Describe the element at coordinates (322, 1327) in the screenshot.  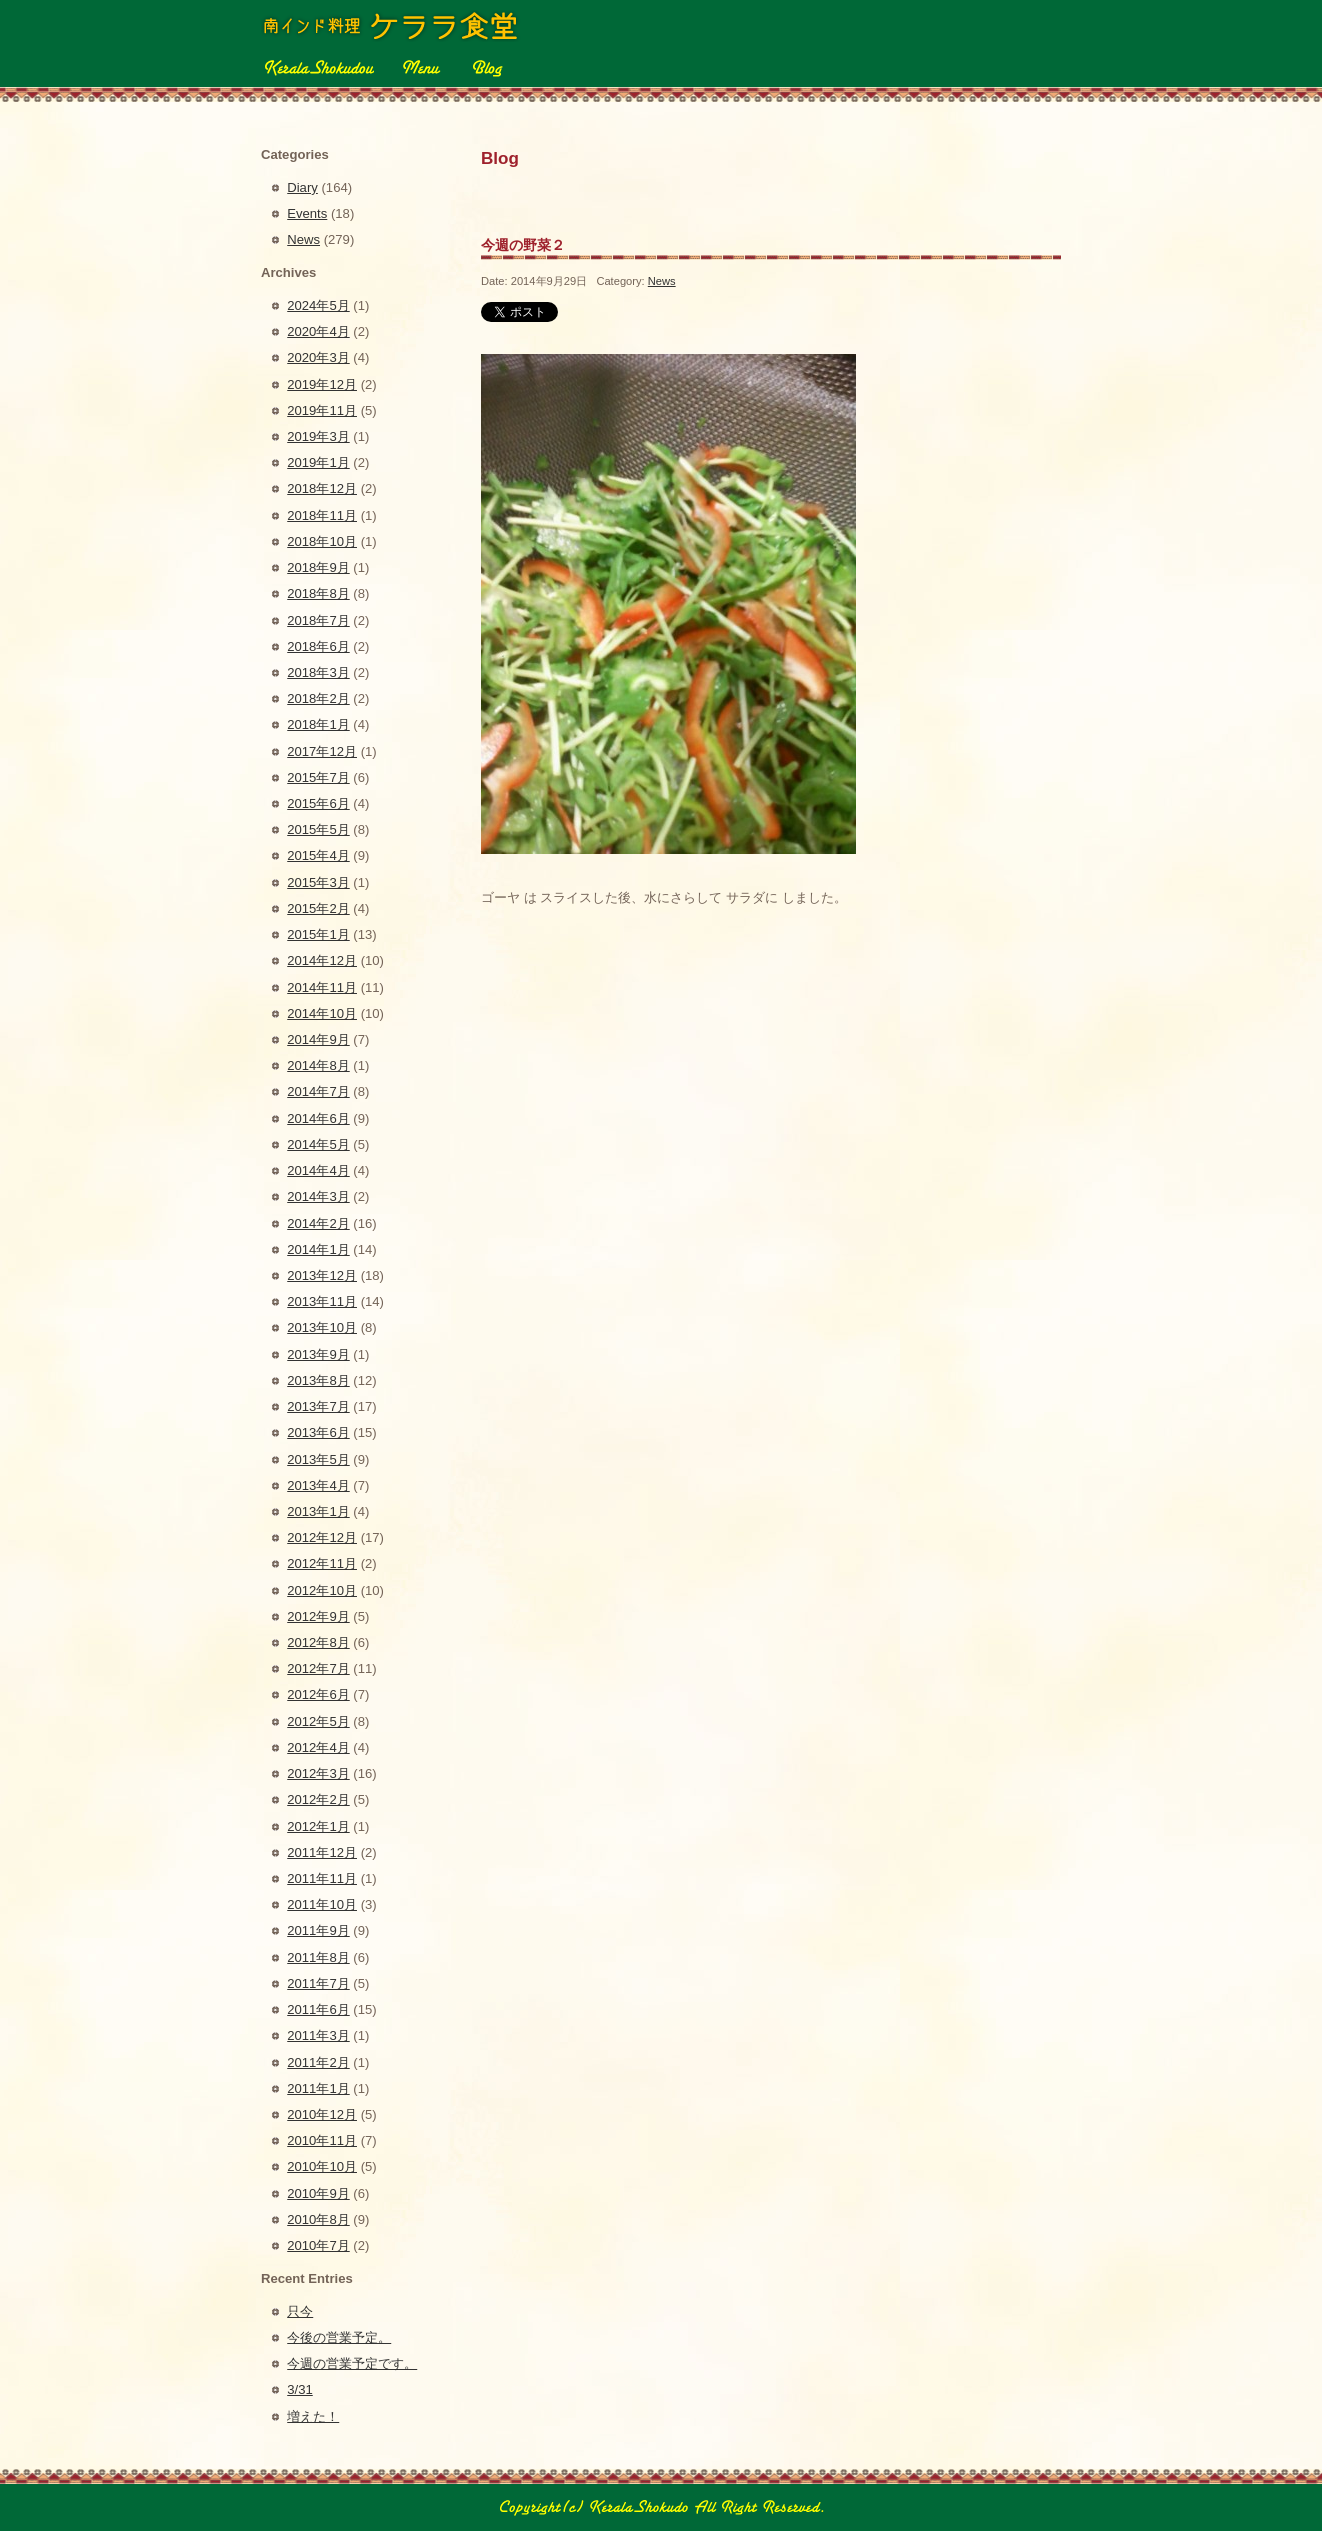
I see `2013年10月` at that location.